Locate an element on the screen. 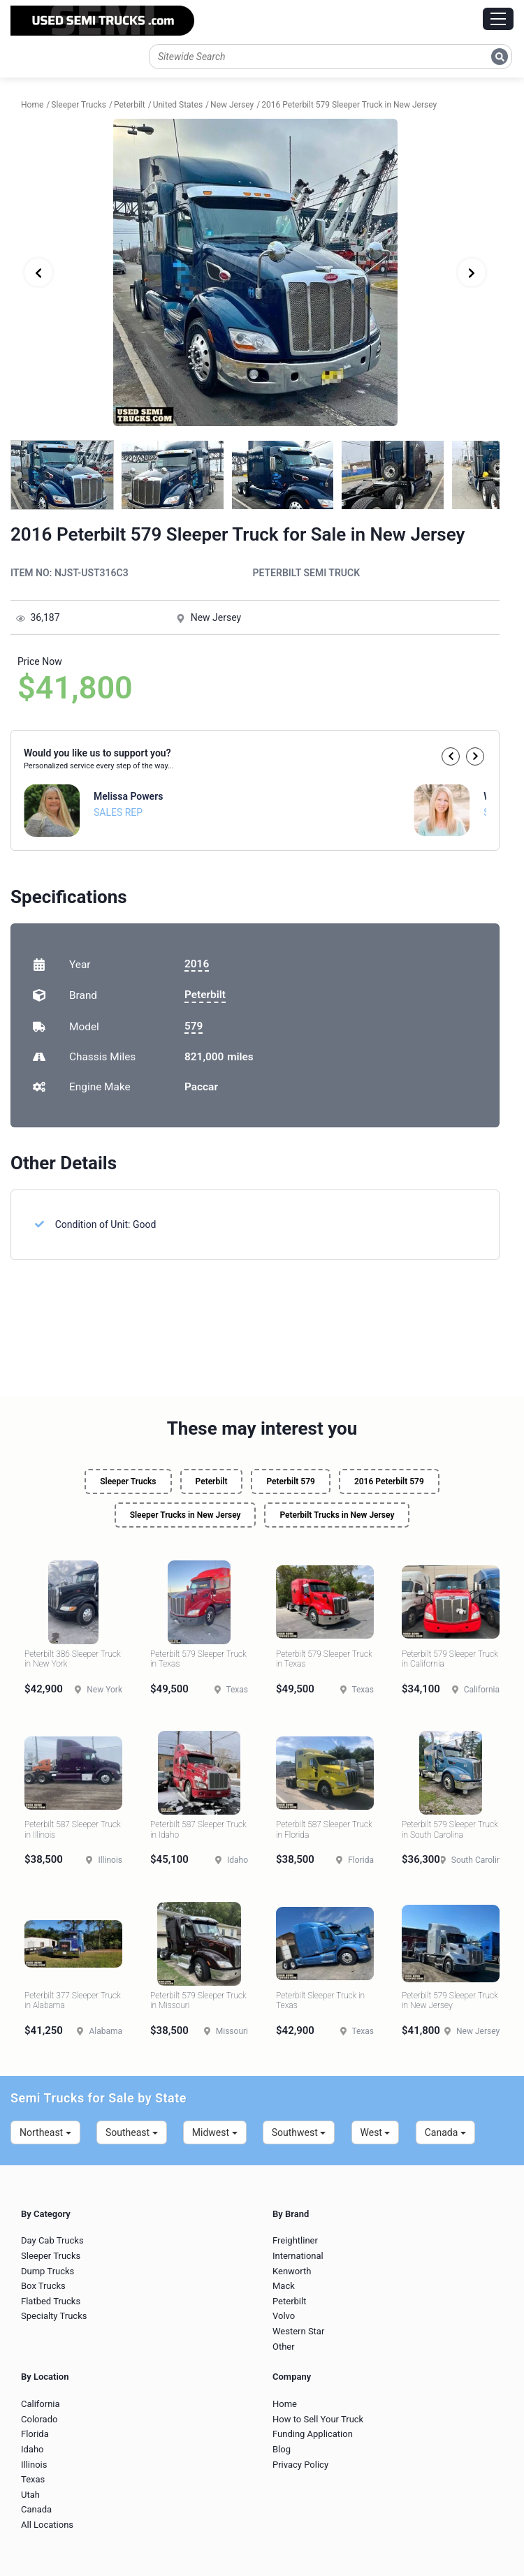 The width and height of the screenshot is (524, 2576). Home is located at coordinates (284, 2404).